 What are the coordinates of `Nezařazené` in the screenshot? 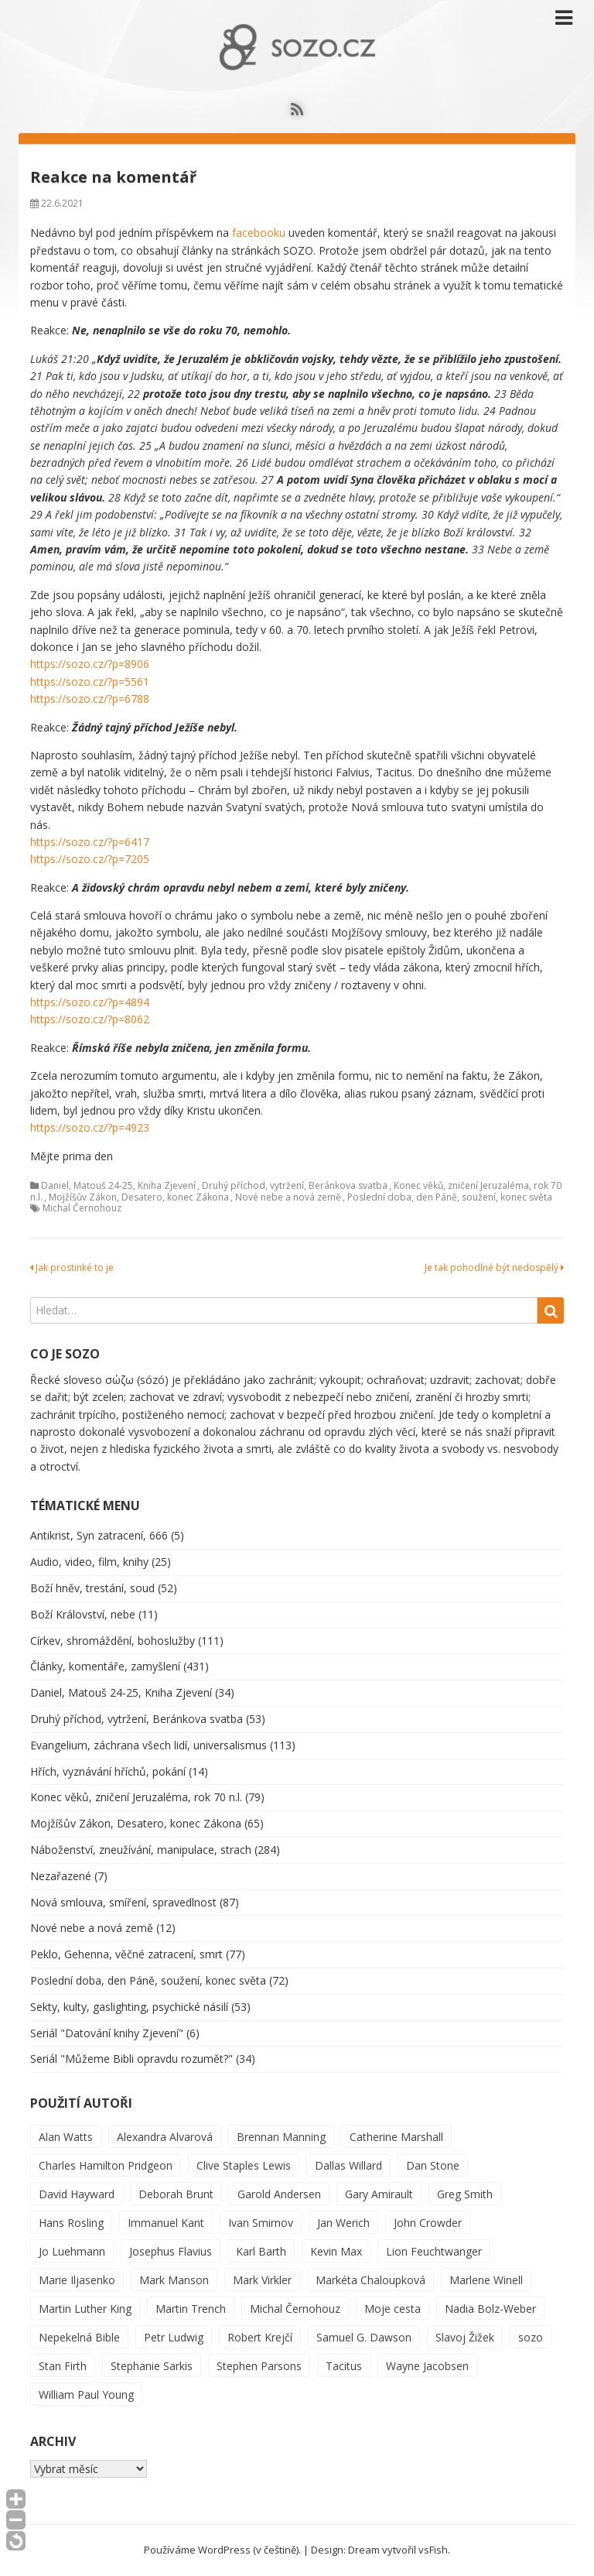 It's located at (60, 1876).